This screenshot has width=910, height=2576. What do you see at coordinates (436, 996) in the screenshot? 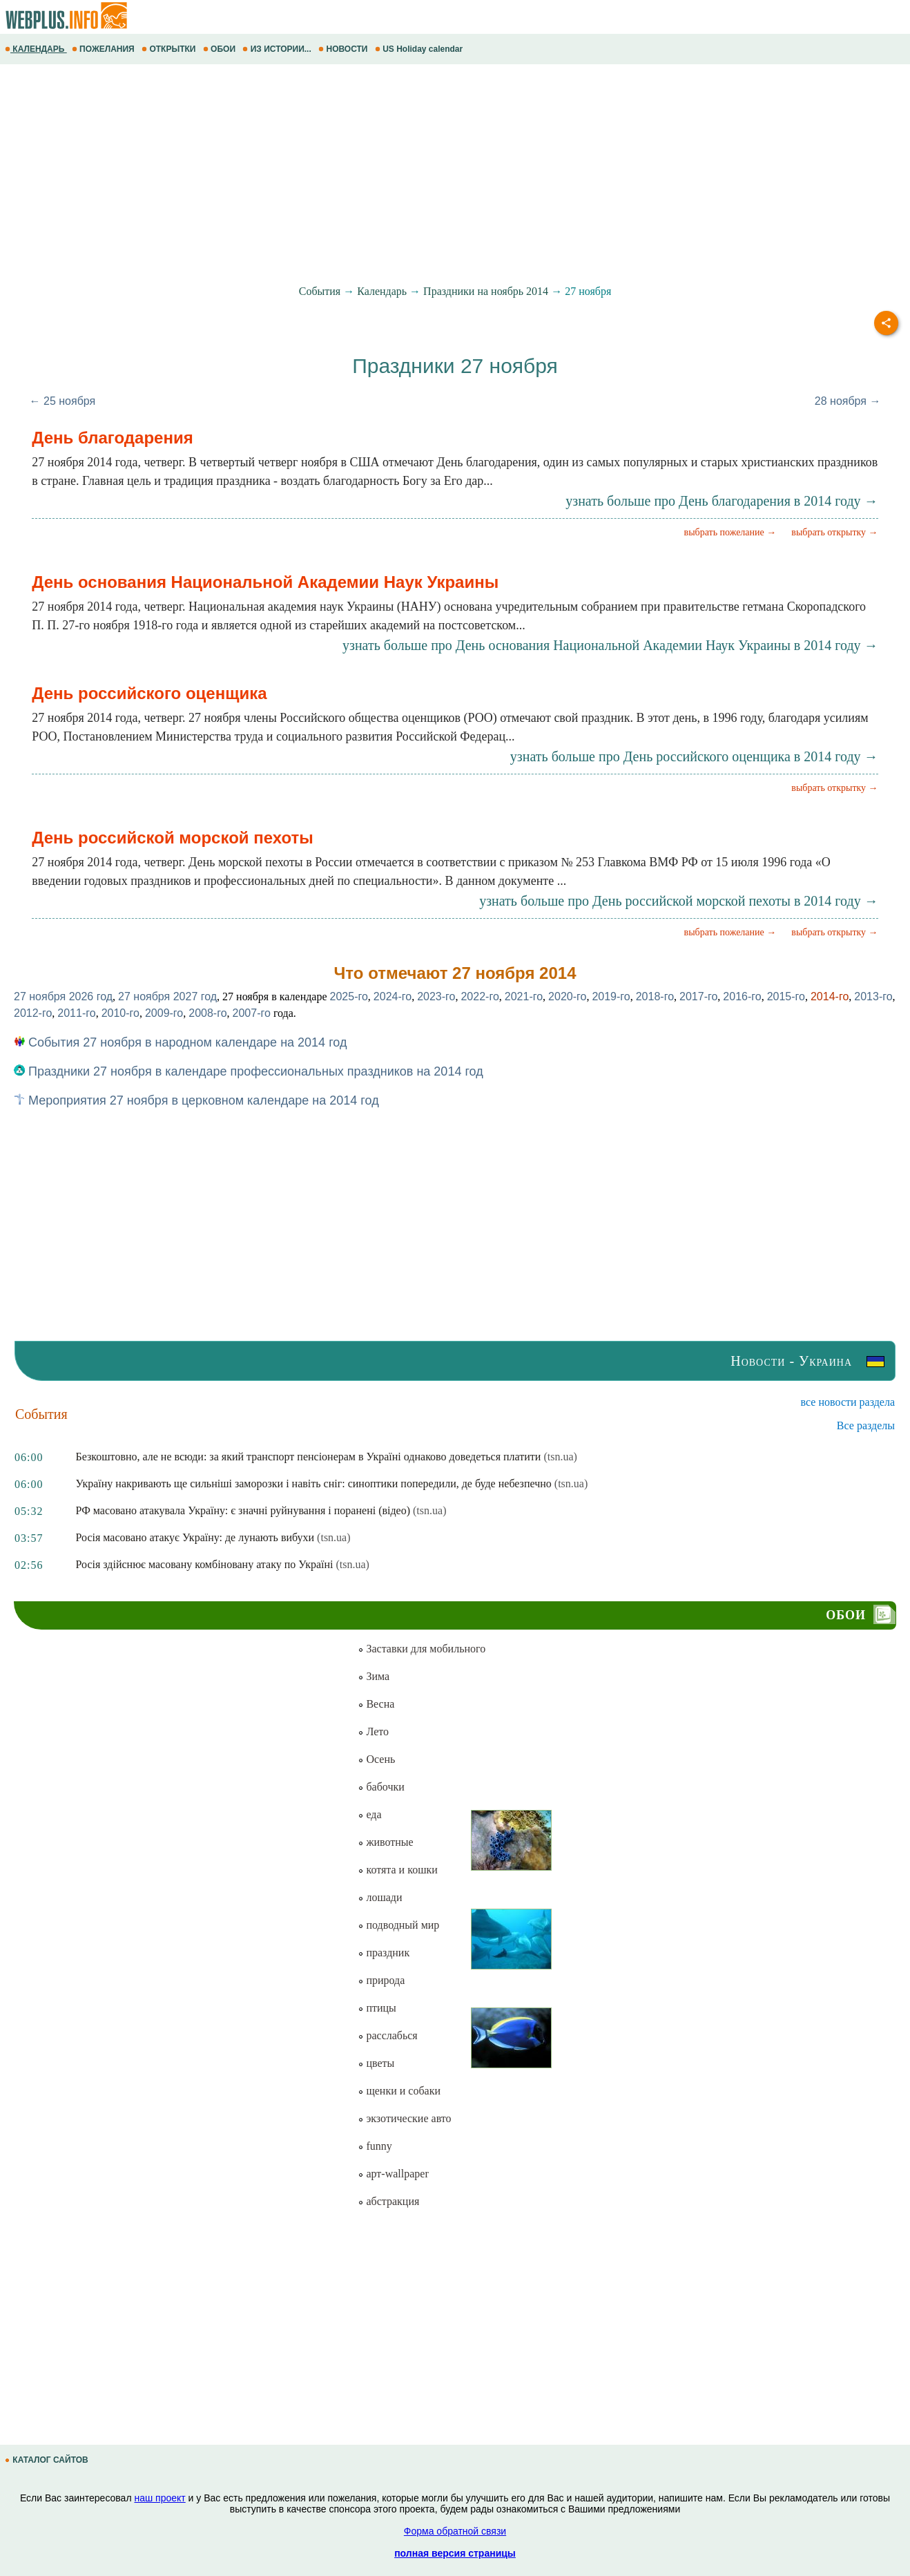
I see `2023-го` at bounding box center [436, 996].